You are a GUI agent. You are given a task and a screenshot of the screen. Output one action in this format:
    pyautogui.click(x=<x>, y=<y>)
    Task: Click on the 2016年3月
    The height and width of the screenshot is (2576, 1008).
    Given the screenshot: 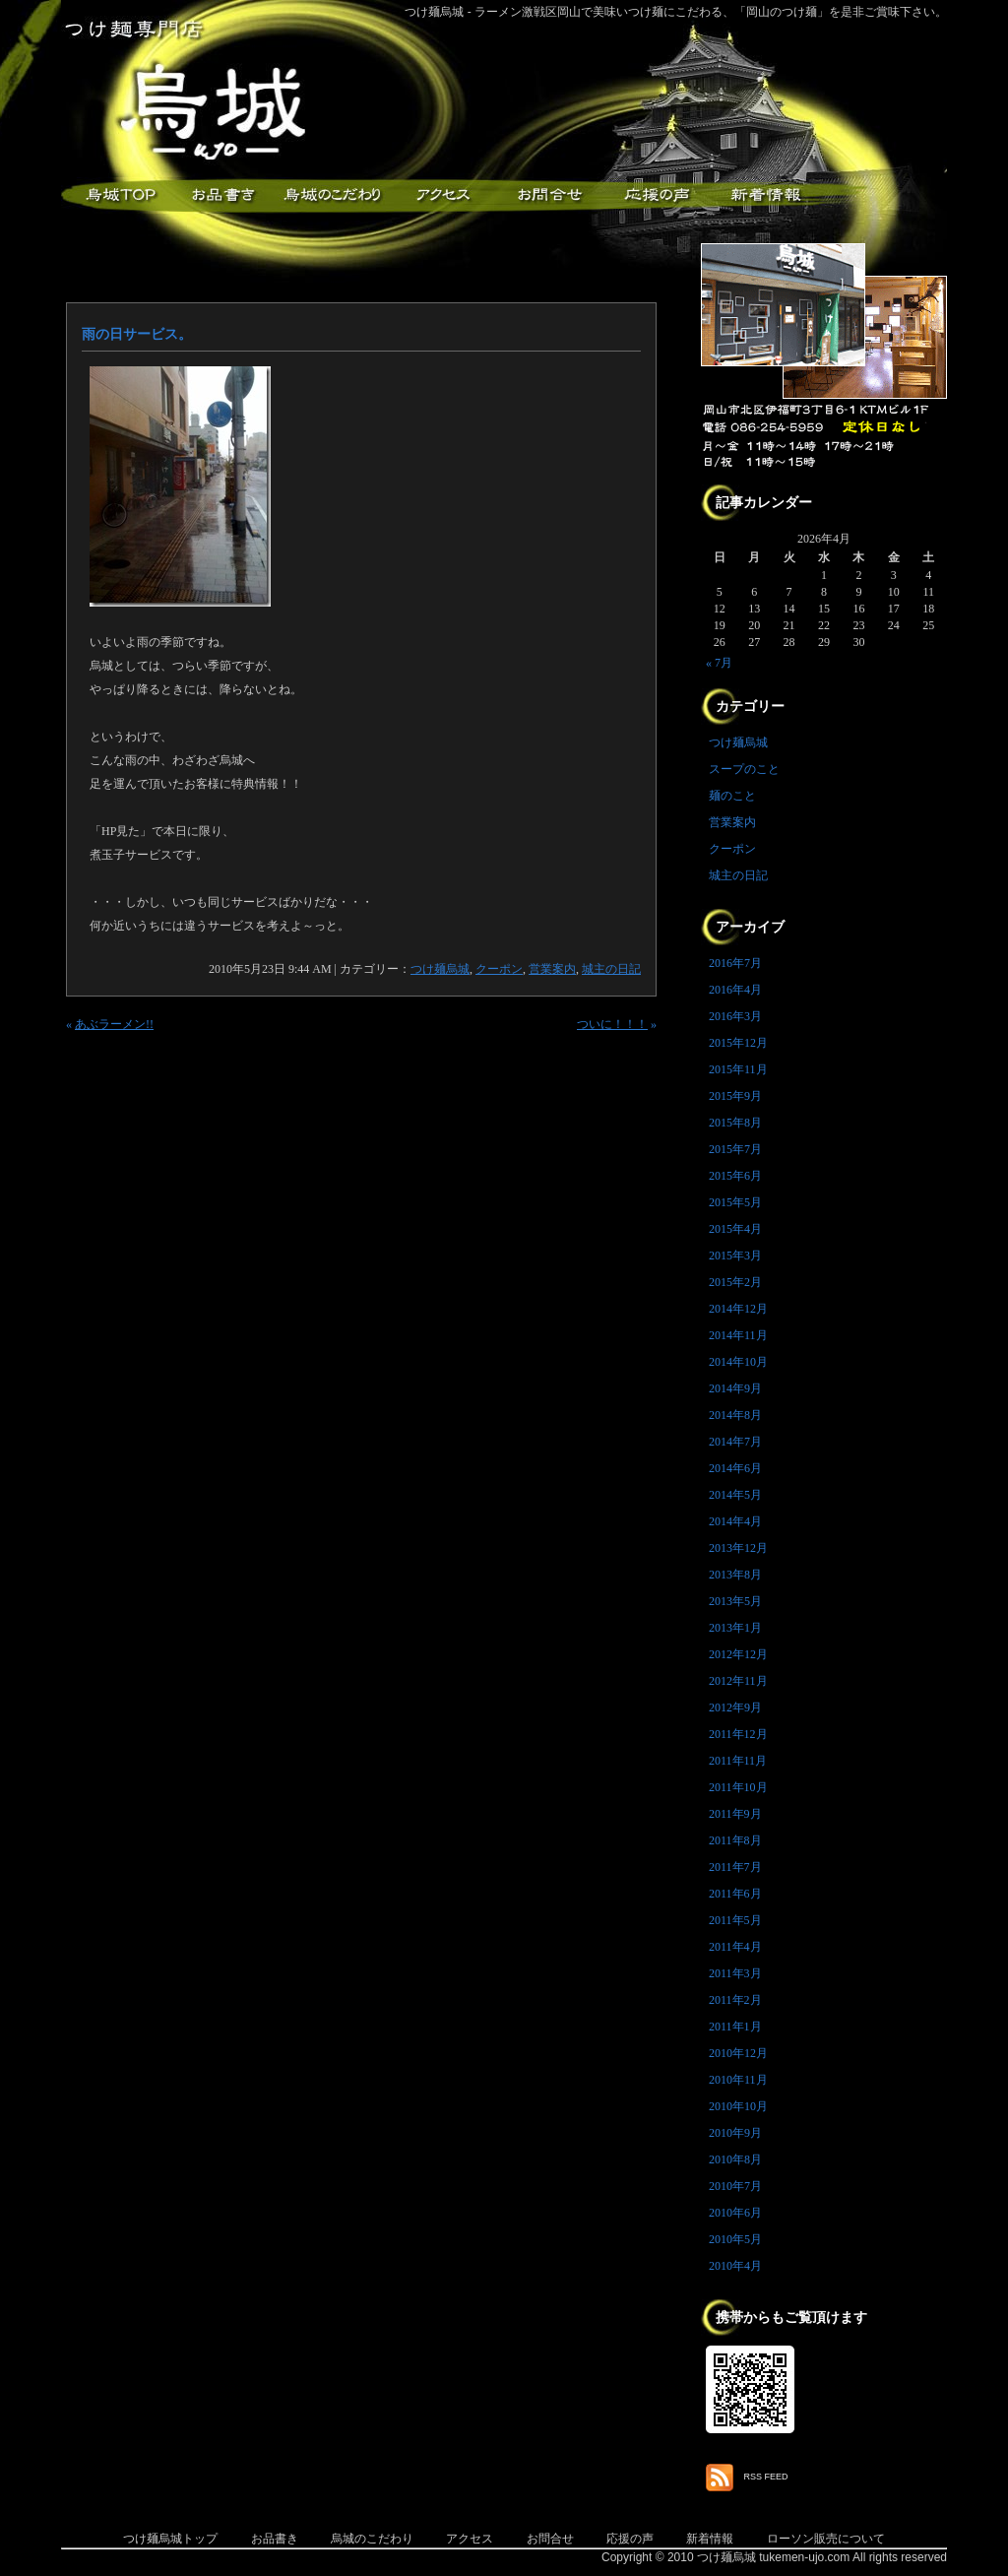 What is the action you would take?
    pyautogui.click(x=735, y=1016)
    